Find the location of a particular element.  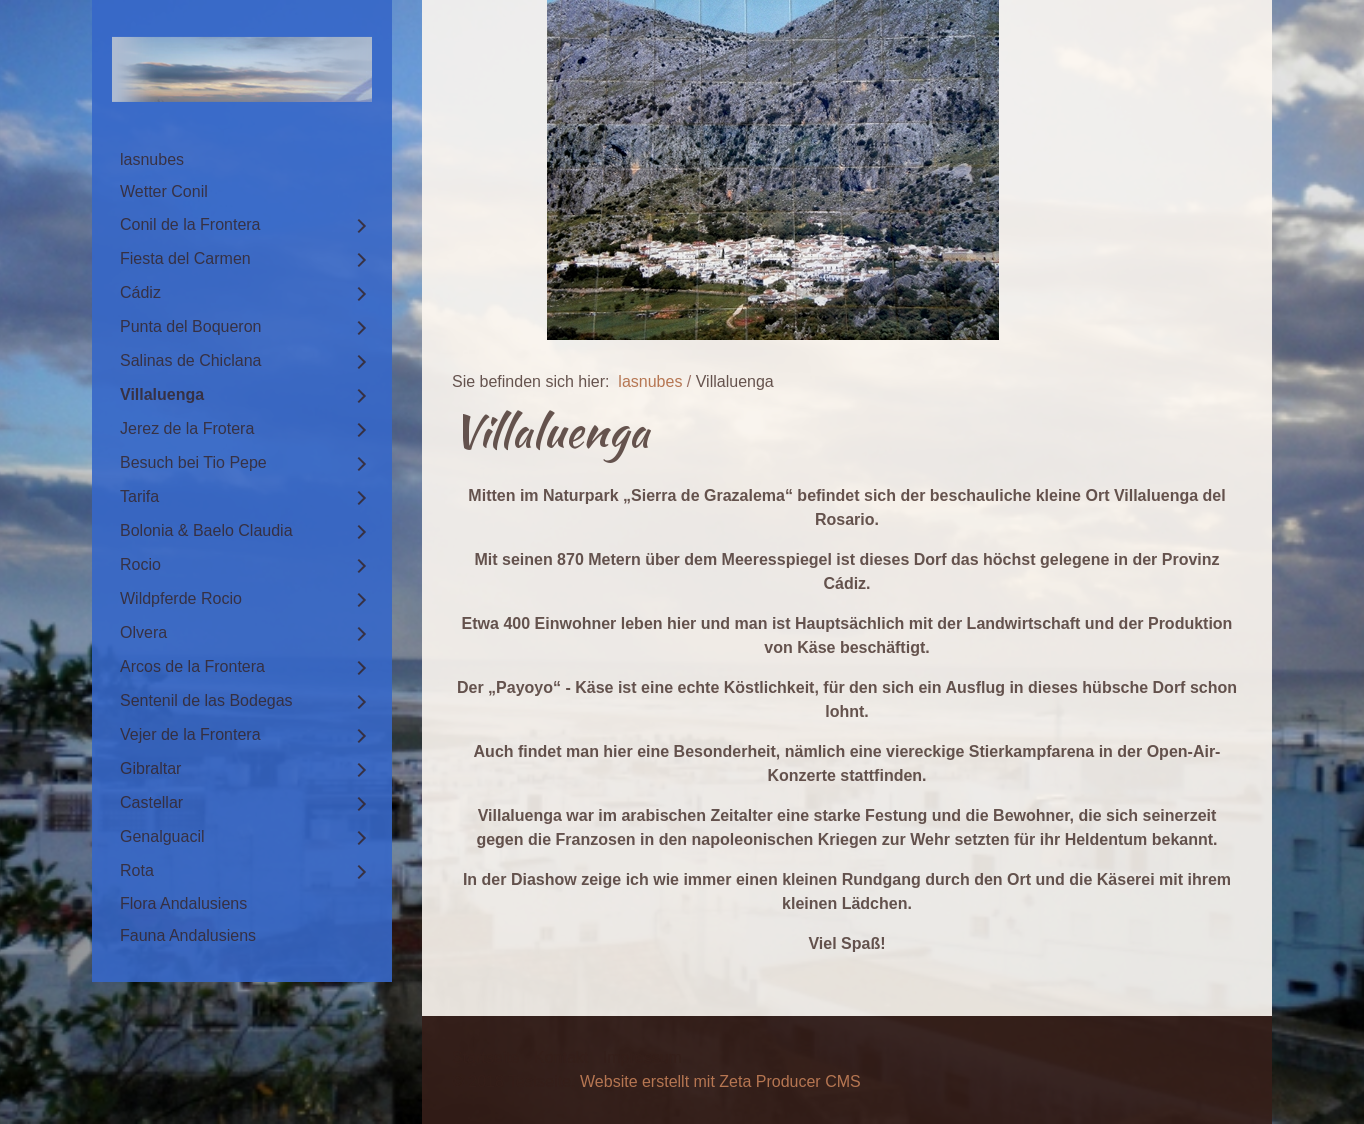

Kontakt is located at coordinates (561, 1057).